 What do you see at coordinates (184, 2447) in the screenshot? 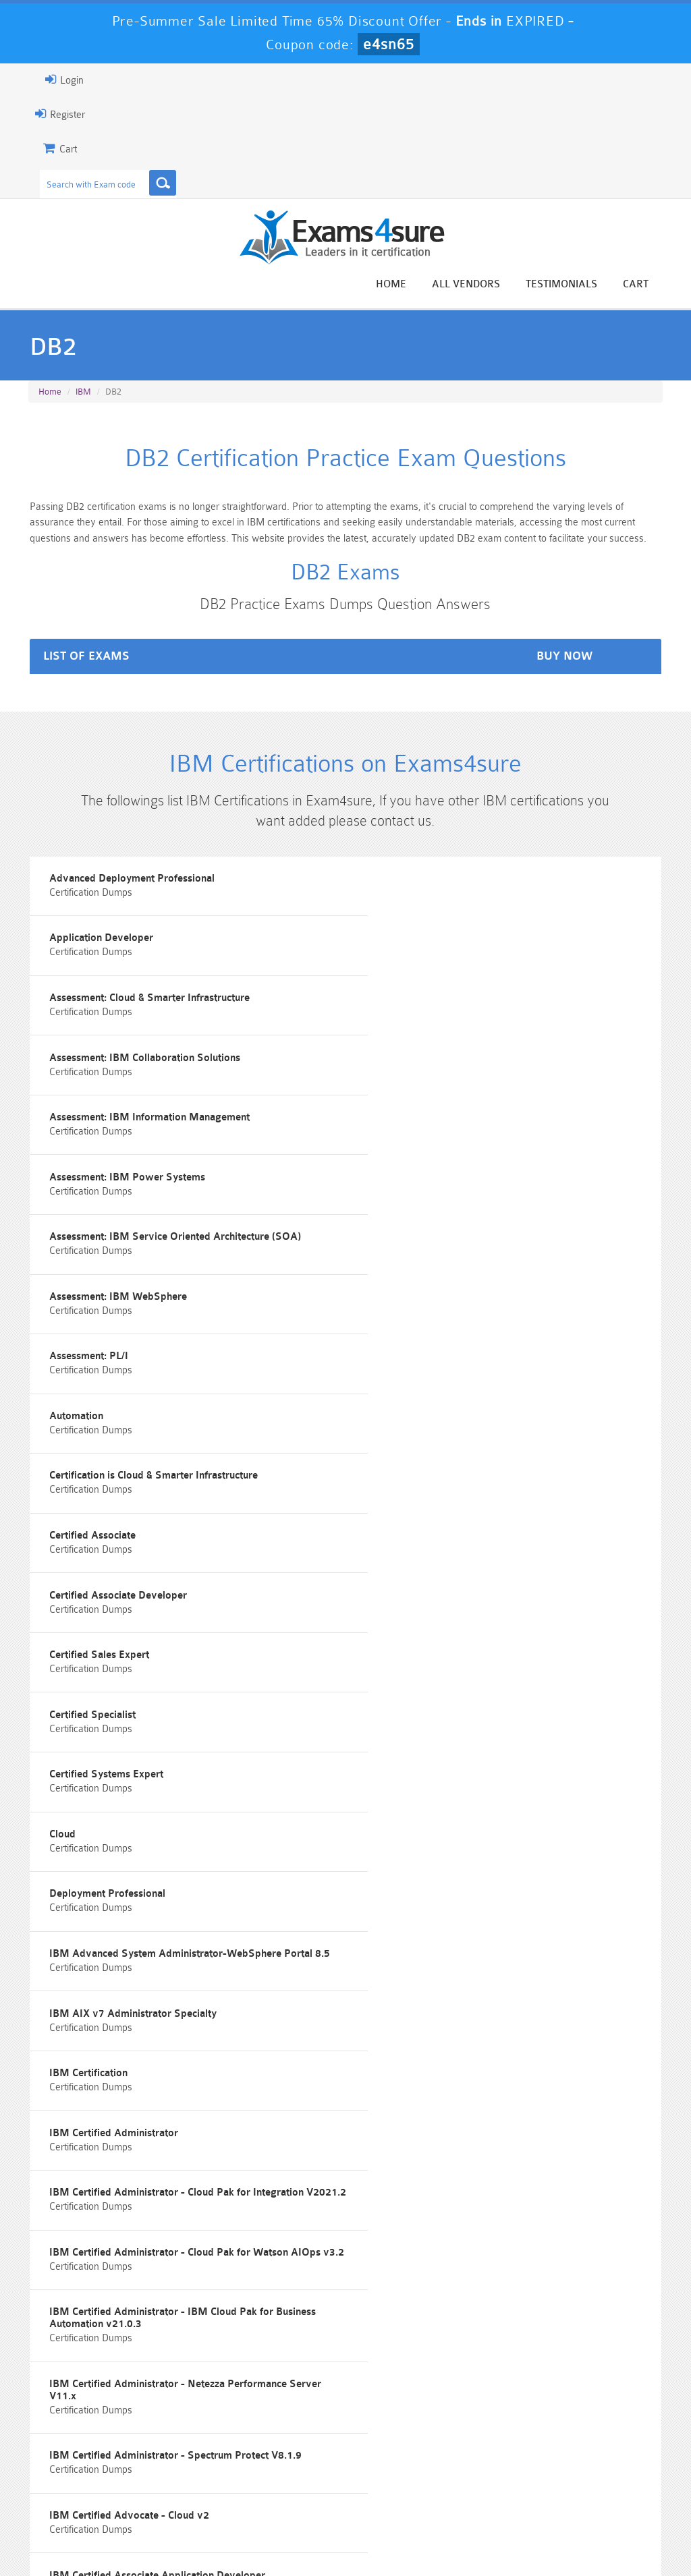
I see `101 Dumps` at bounding box center [184, 2447].